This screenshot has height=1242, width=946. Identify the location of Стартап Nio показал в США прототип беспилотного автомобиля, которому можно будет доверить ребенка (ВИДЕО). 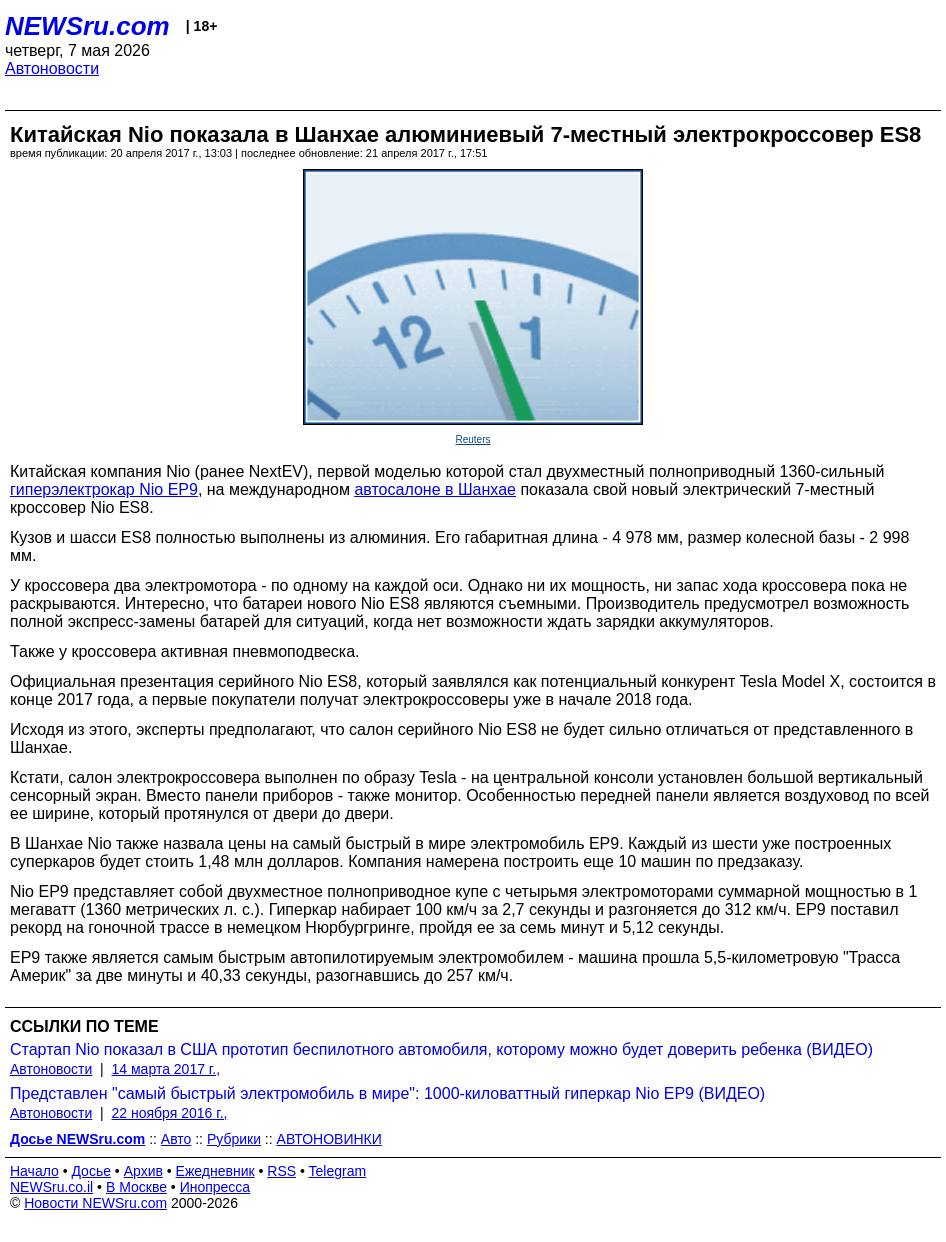
(441, 1049).